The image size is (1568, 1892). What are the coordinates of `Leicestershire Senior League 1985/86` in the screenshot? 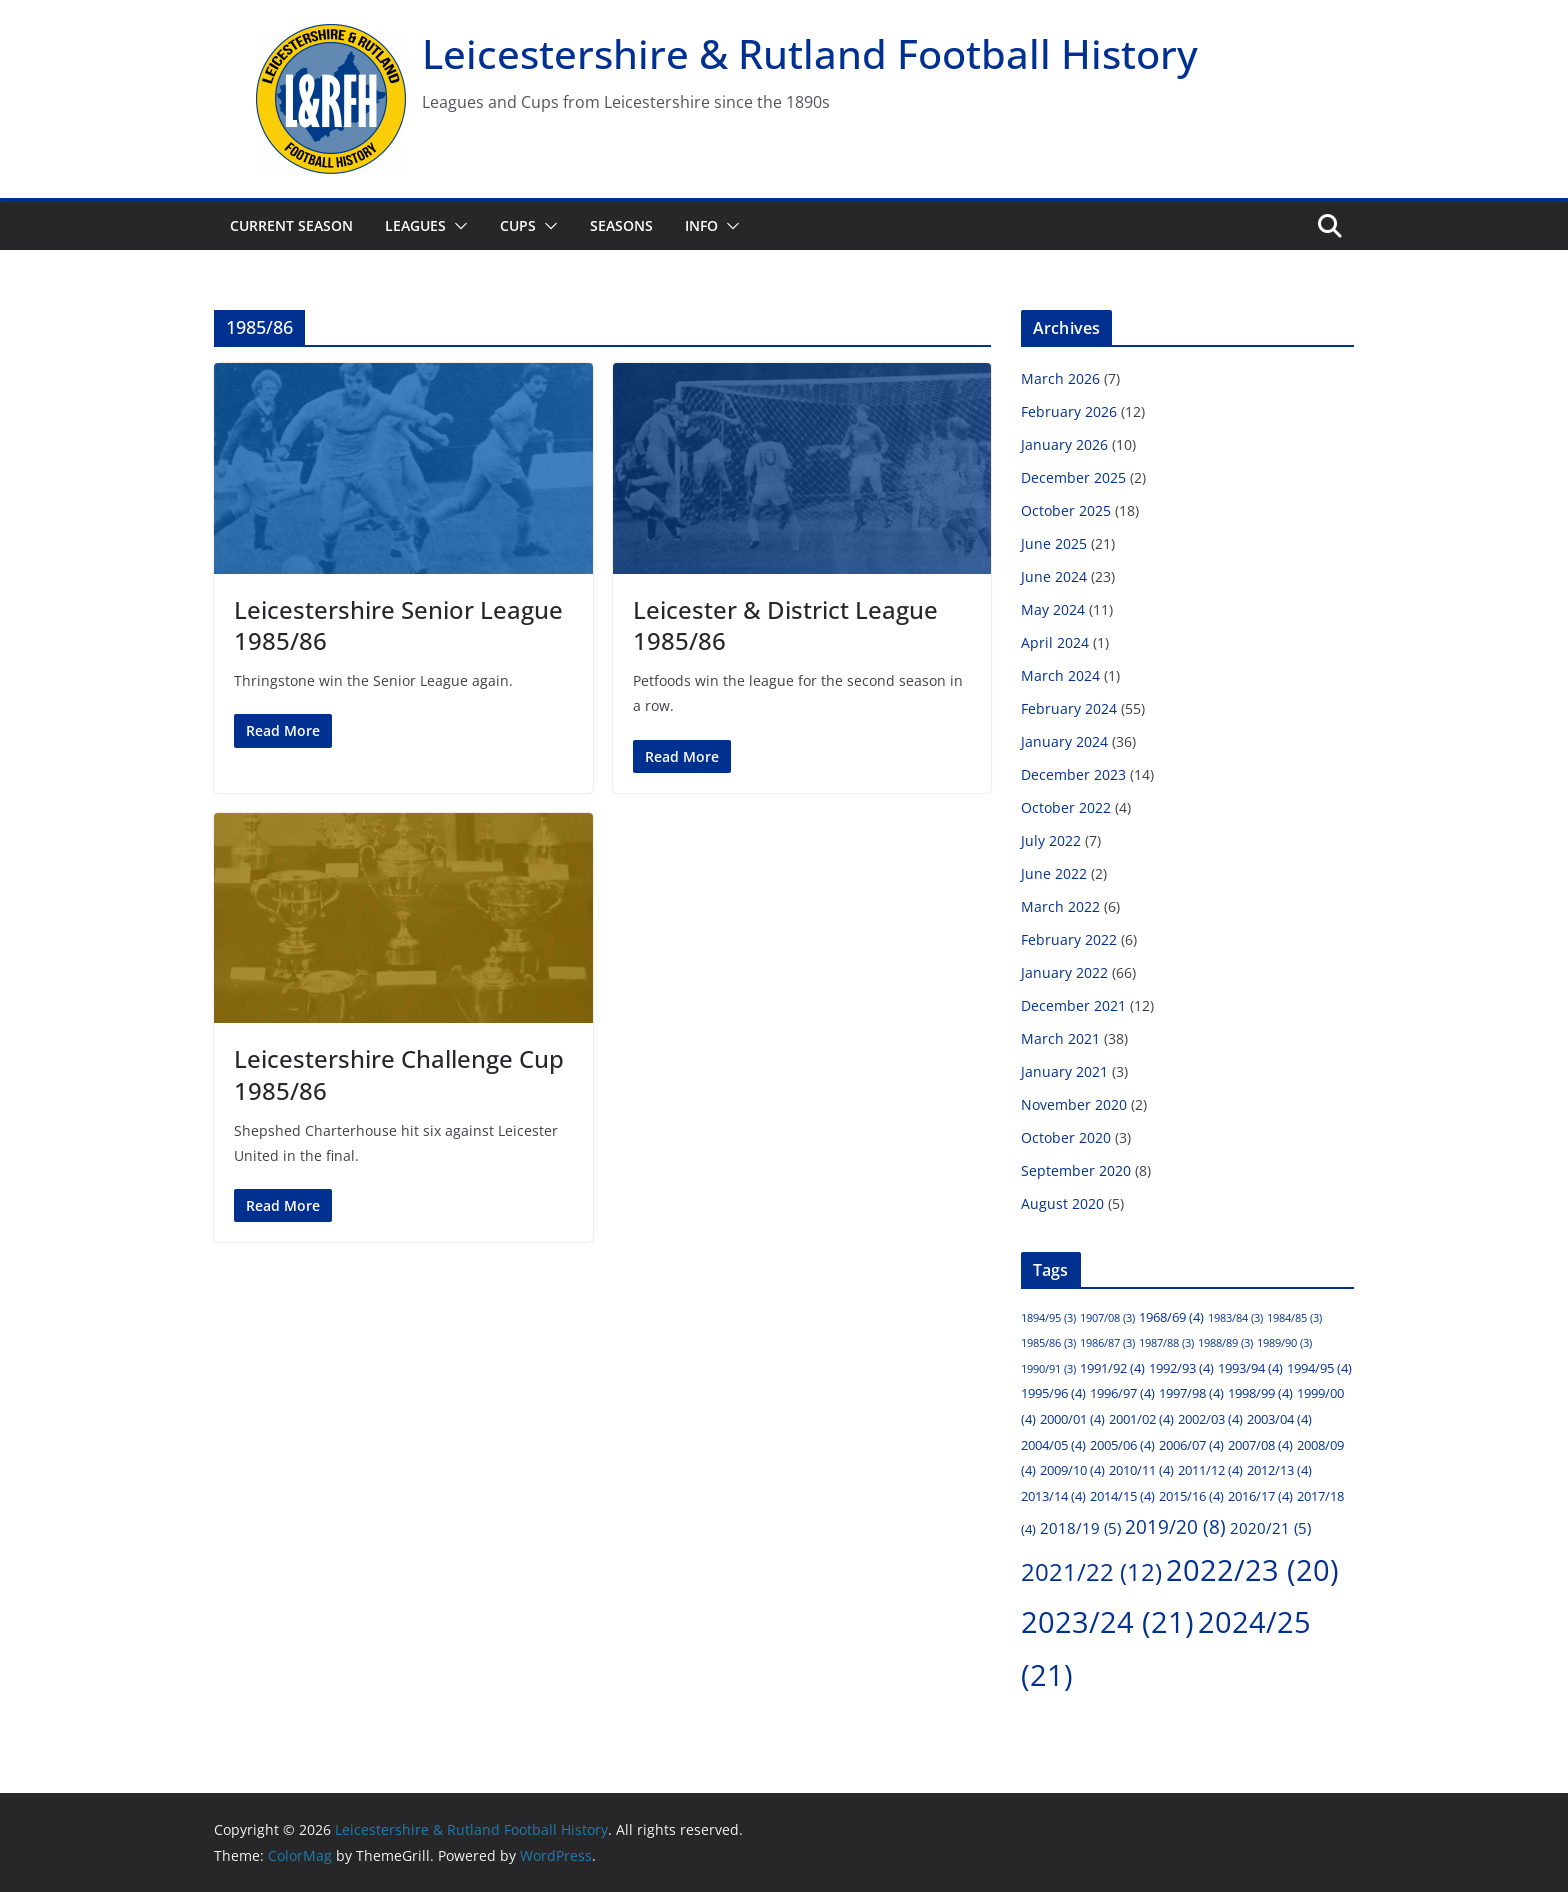 It's located at (398, 625).